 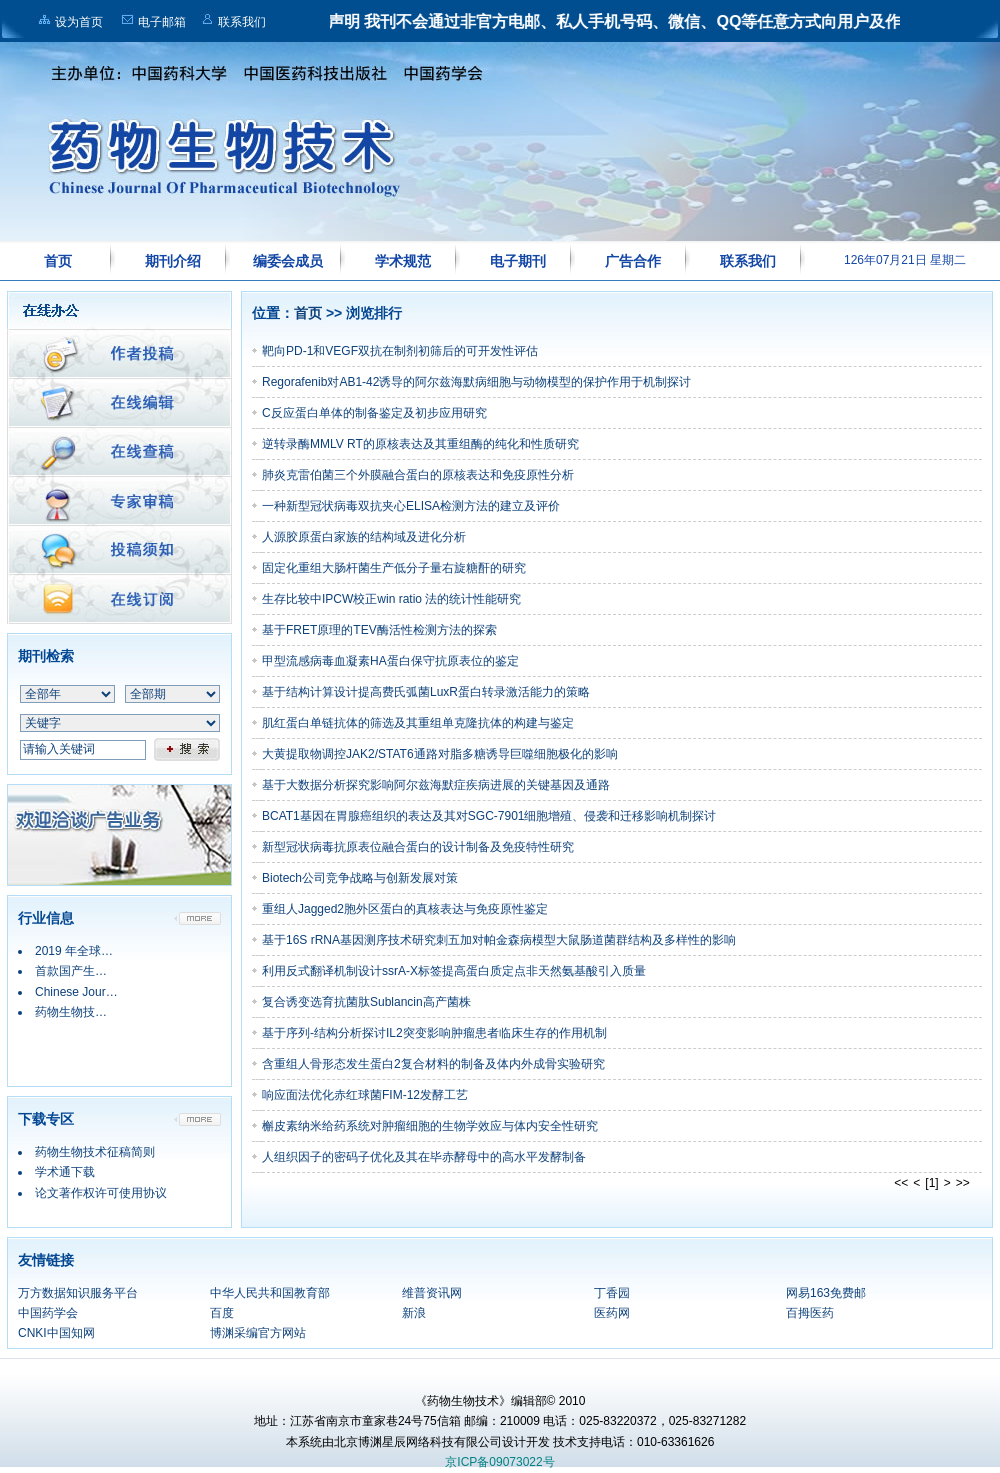 I want to click on <<, so click(x=901, y=1183).